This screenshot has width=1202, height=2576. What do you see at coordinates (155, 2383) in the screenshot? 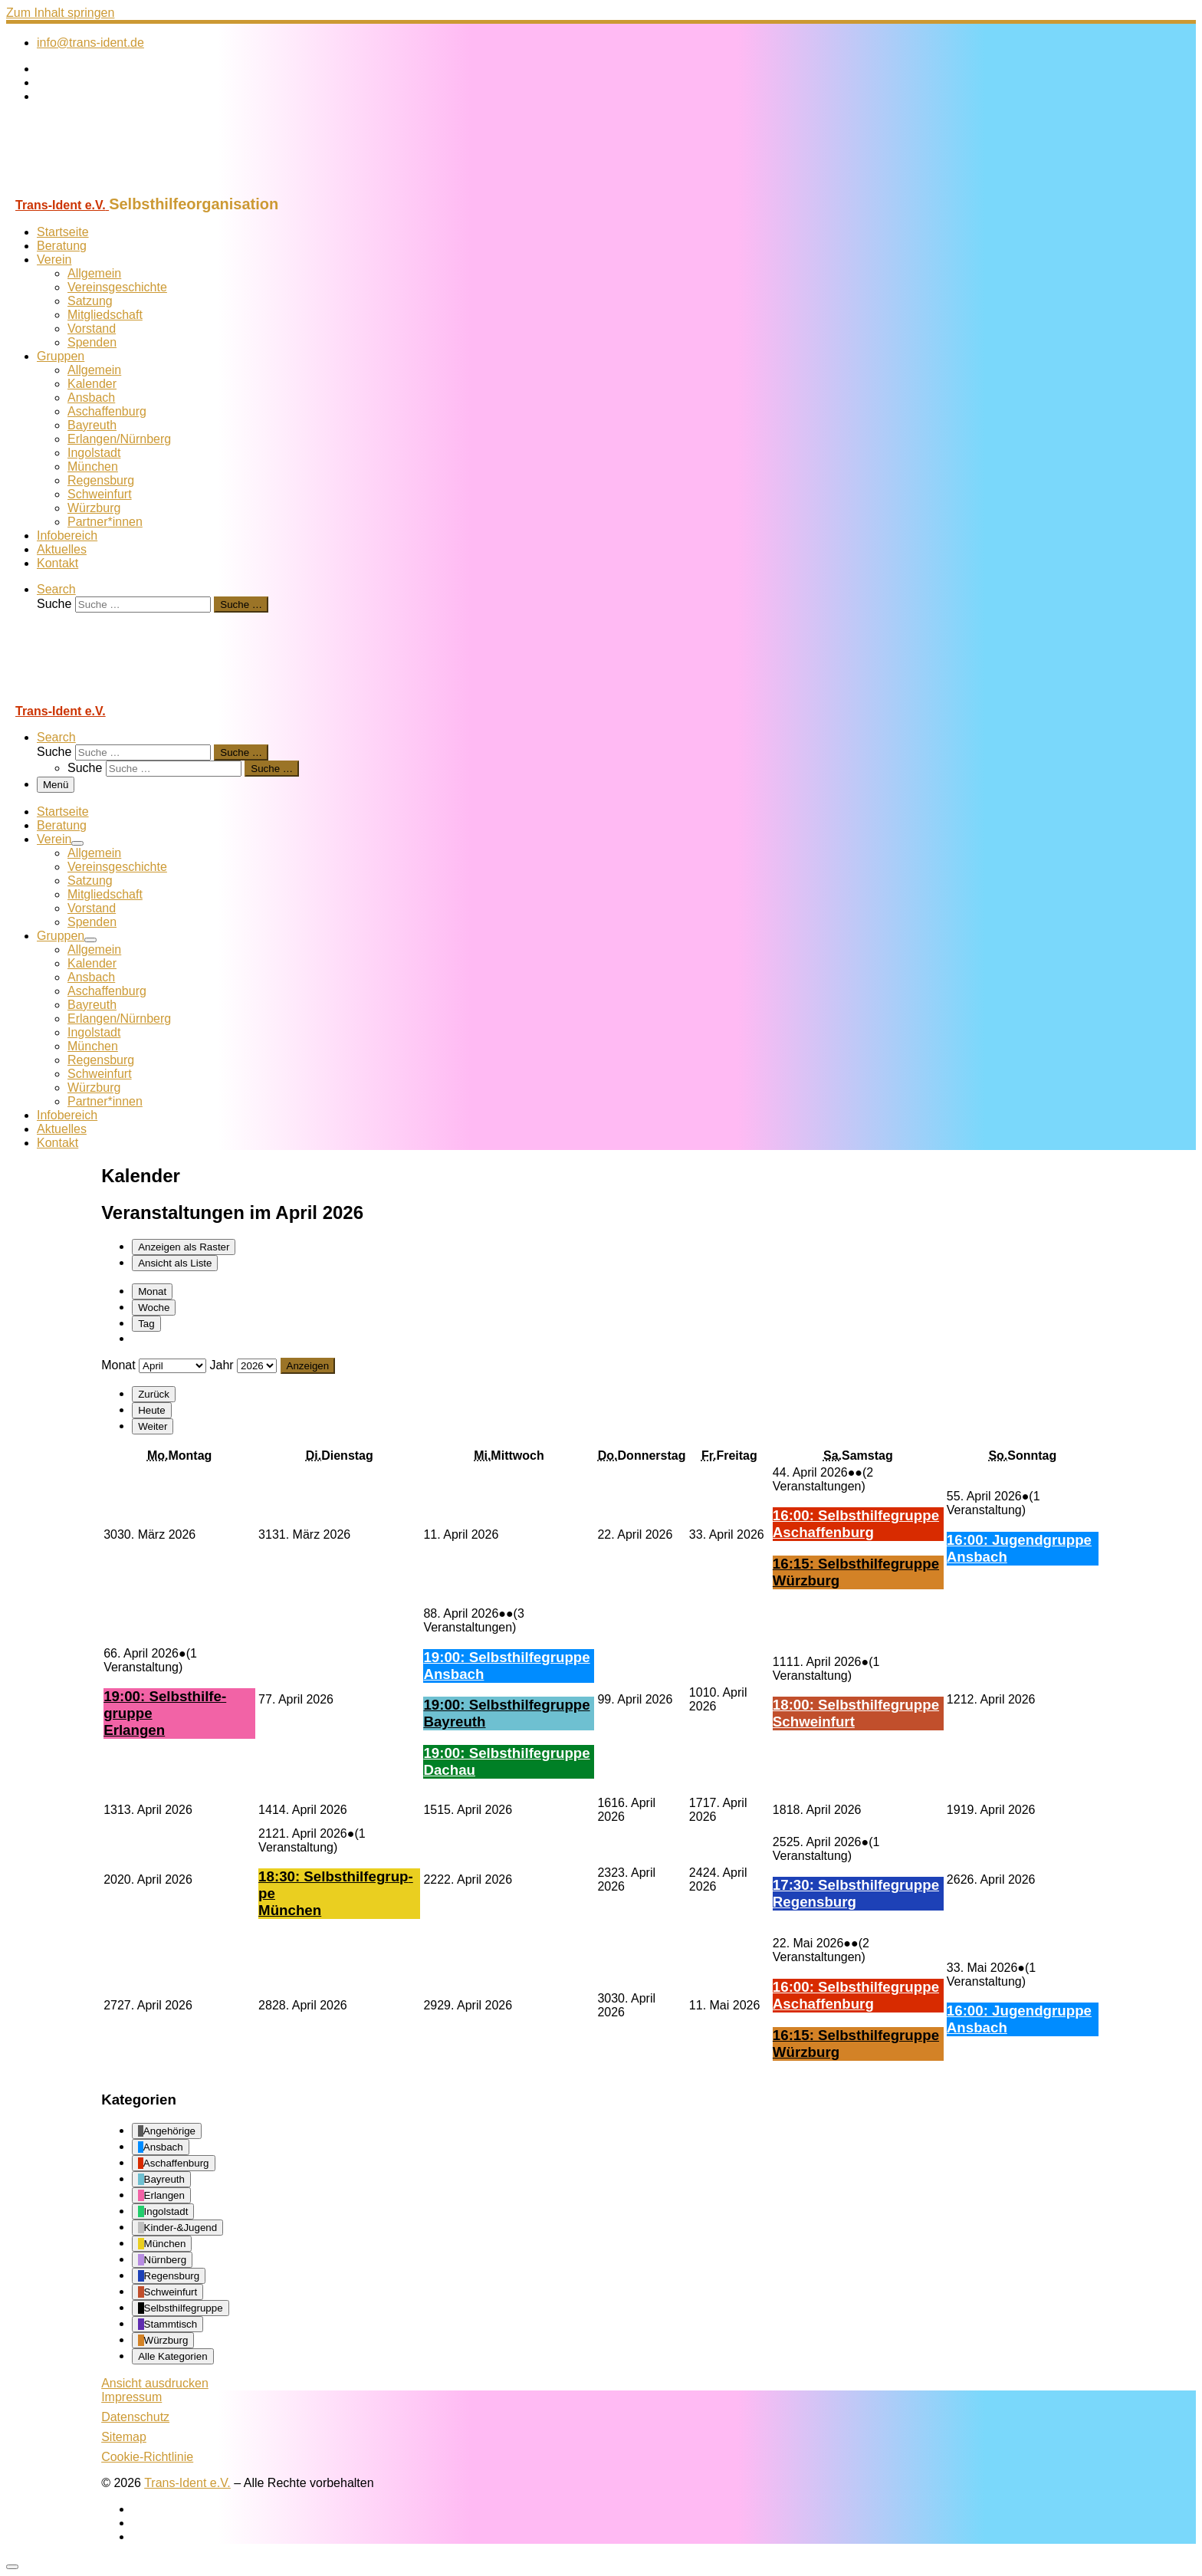
I see `Ansicht` at bounding box center [155, 2383].